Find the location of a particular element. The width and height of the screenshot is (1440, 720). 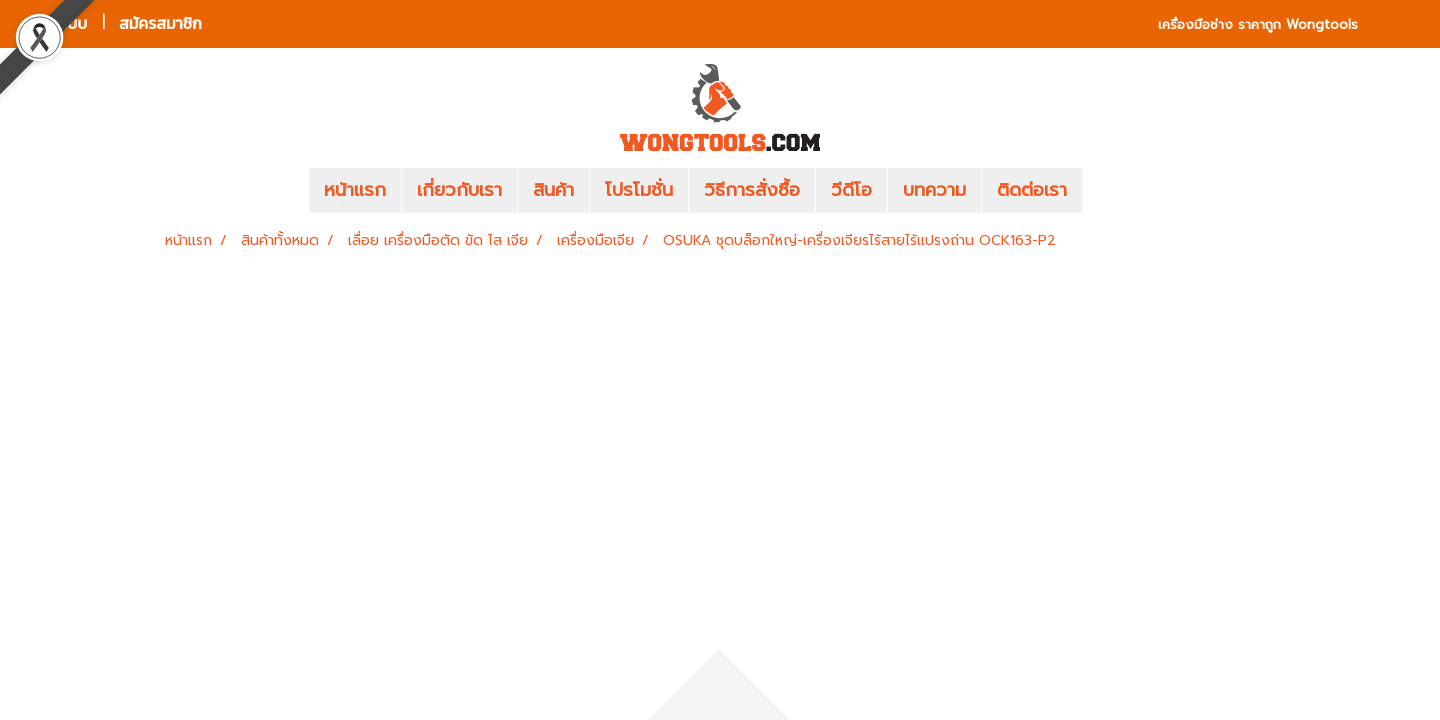

สินค้า is located at coordinates (553, 190).